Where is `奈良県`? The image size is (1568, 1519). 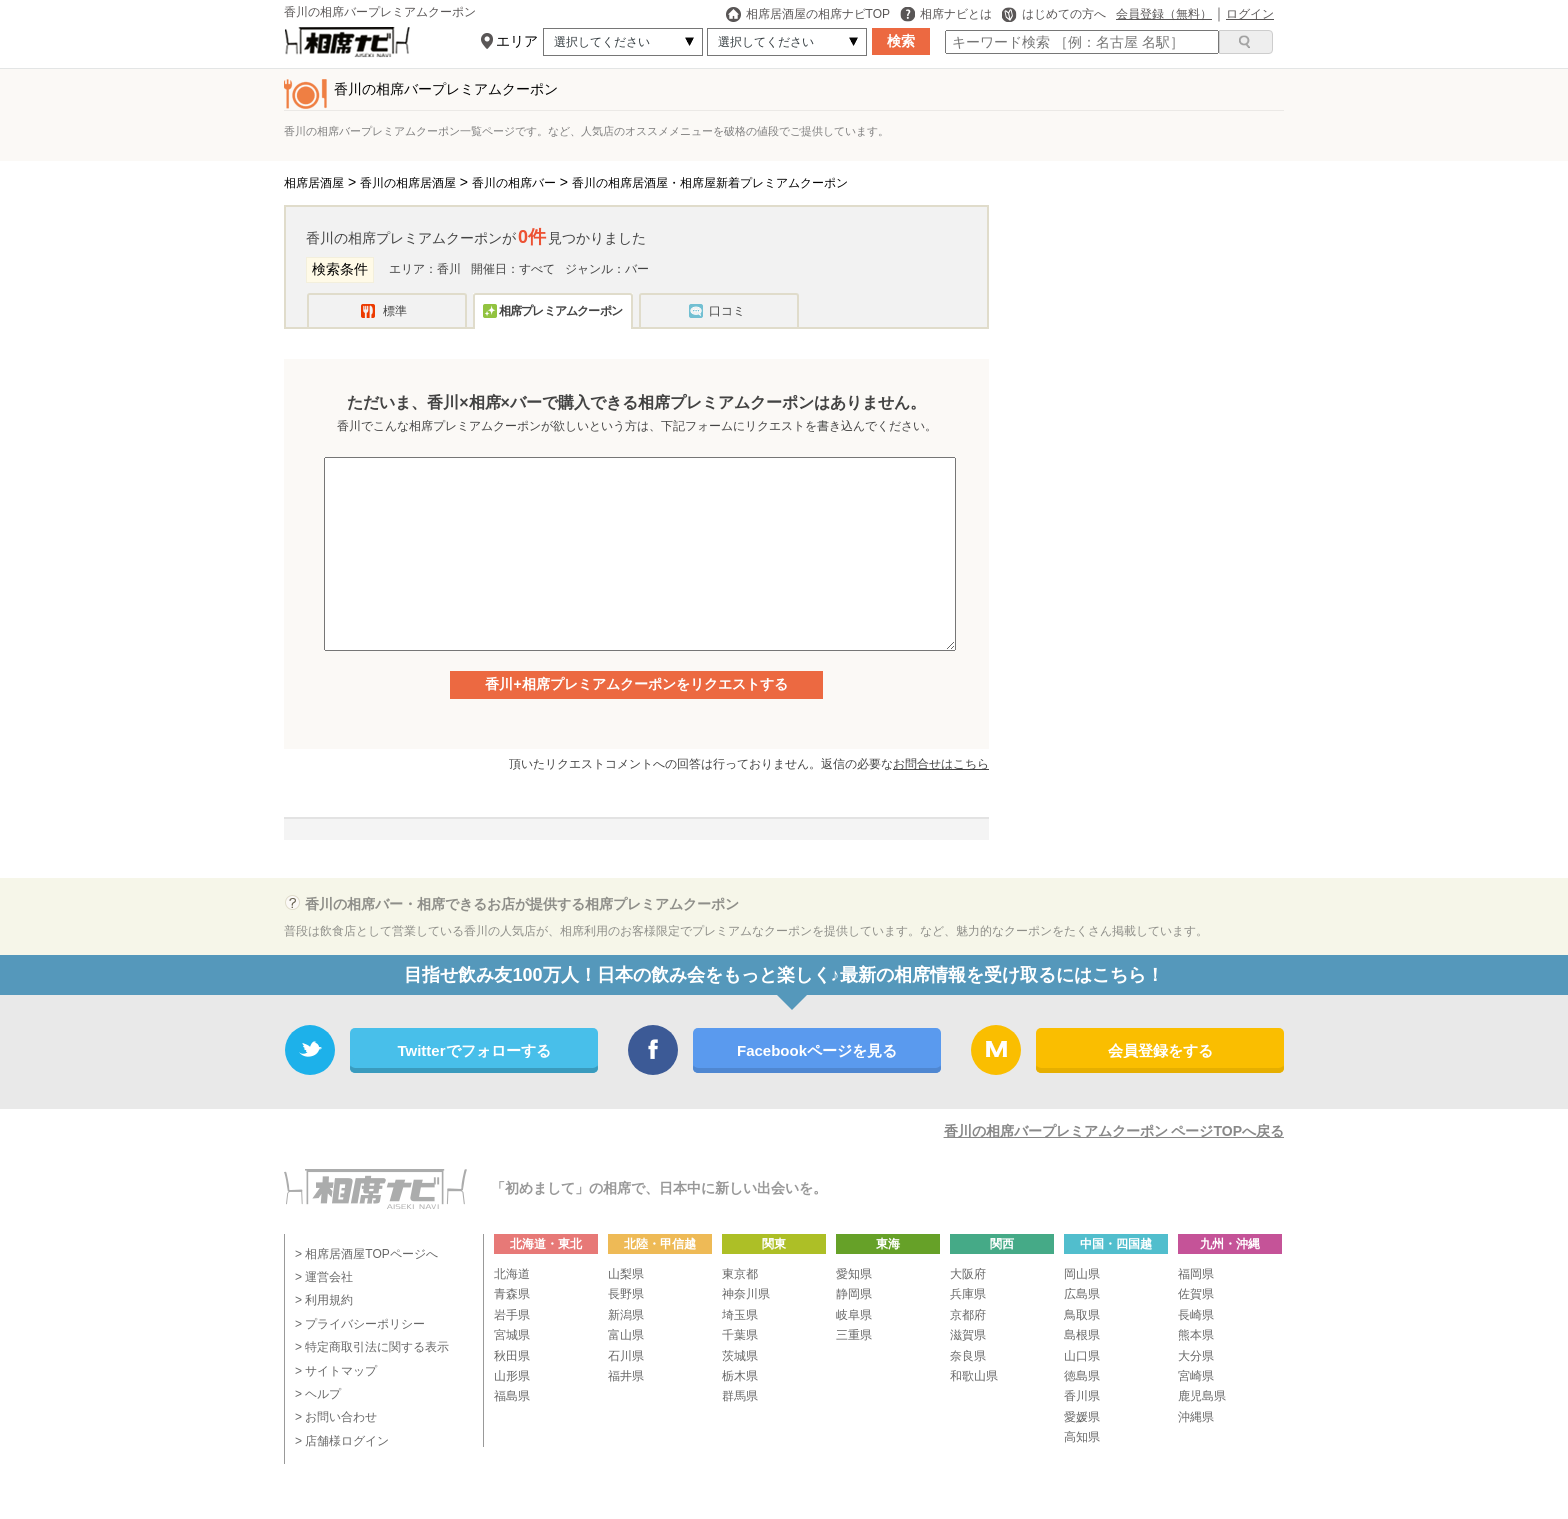 奈良県 is located at coordinates (968, 1356).